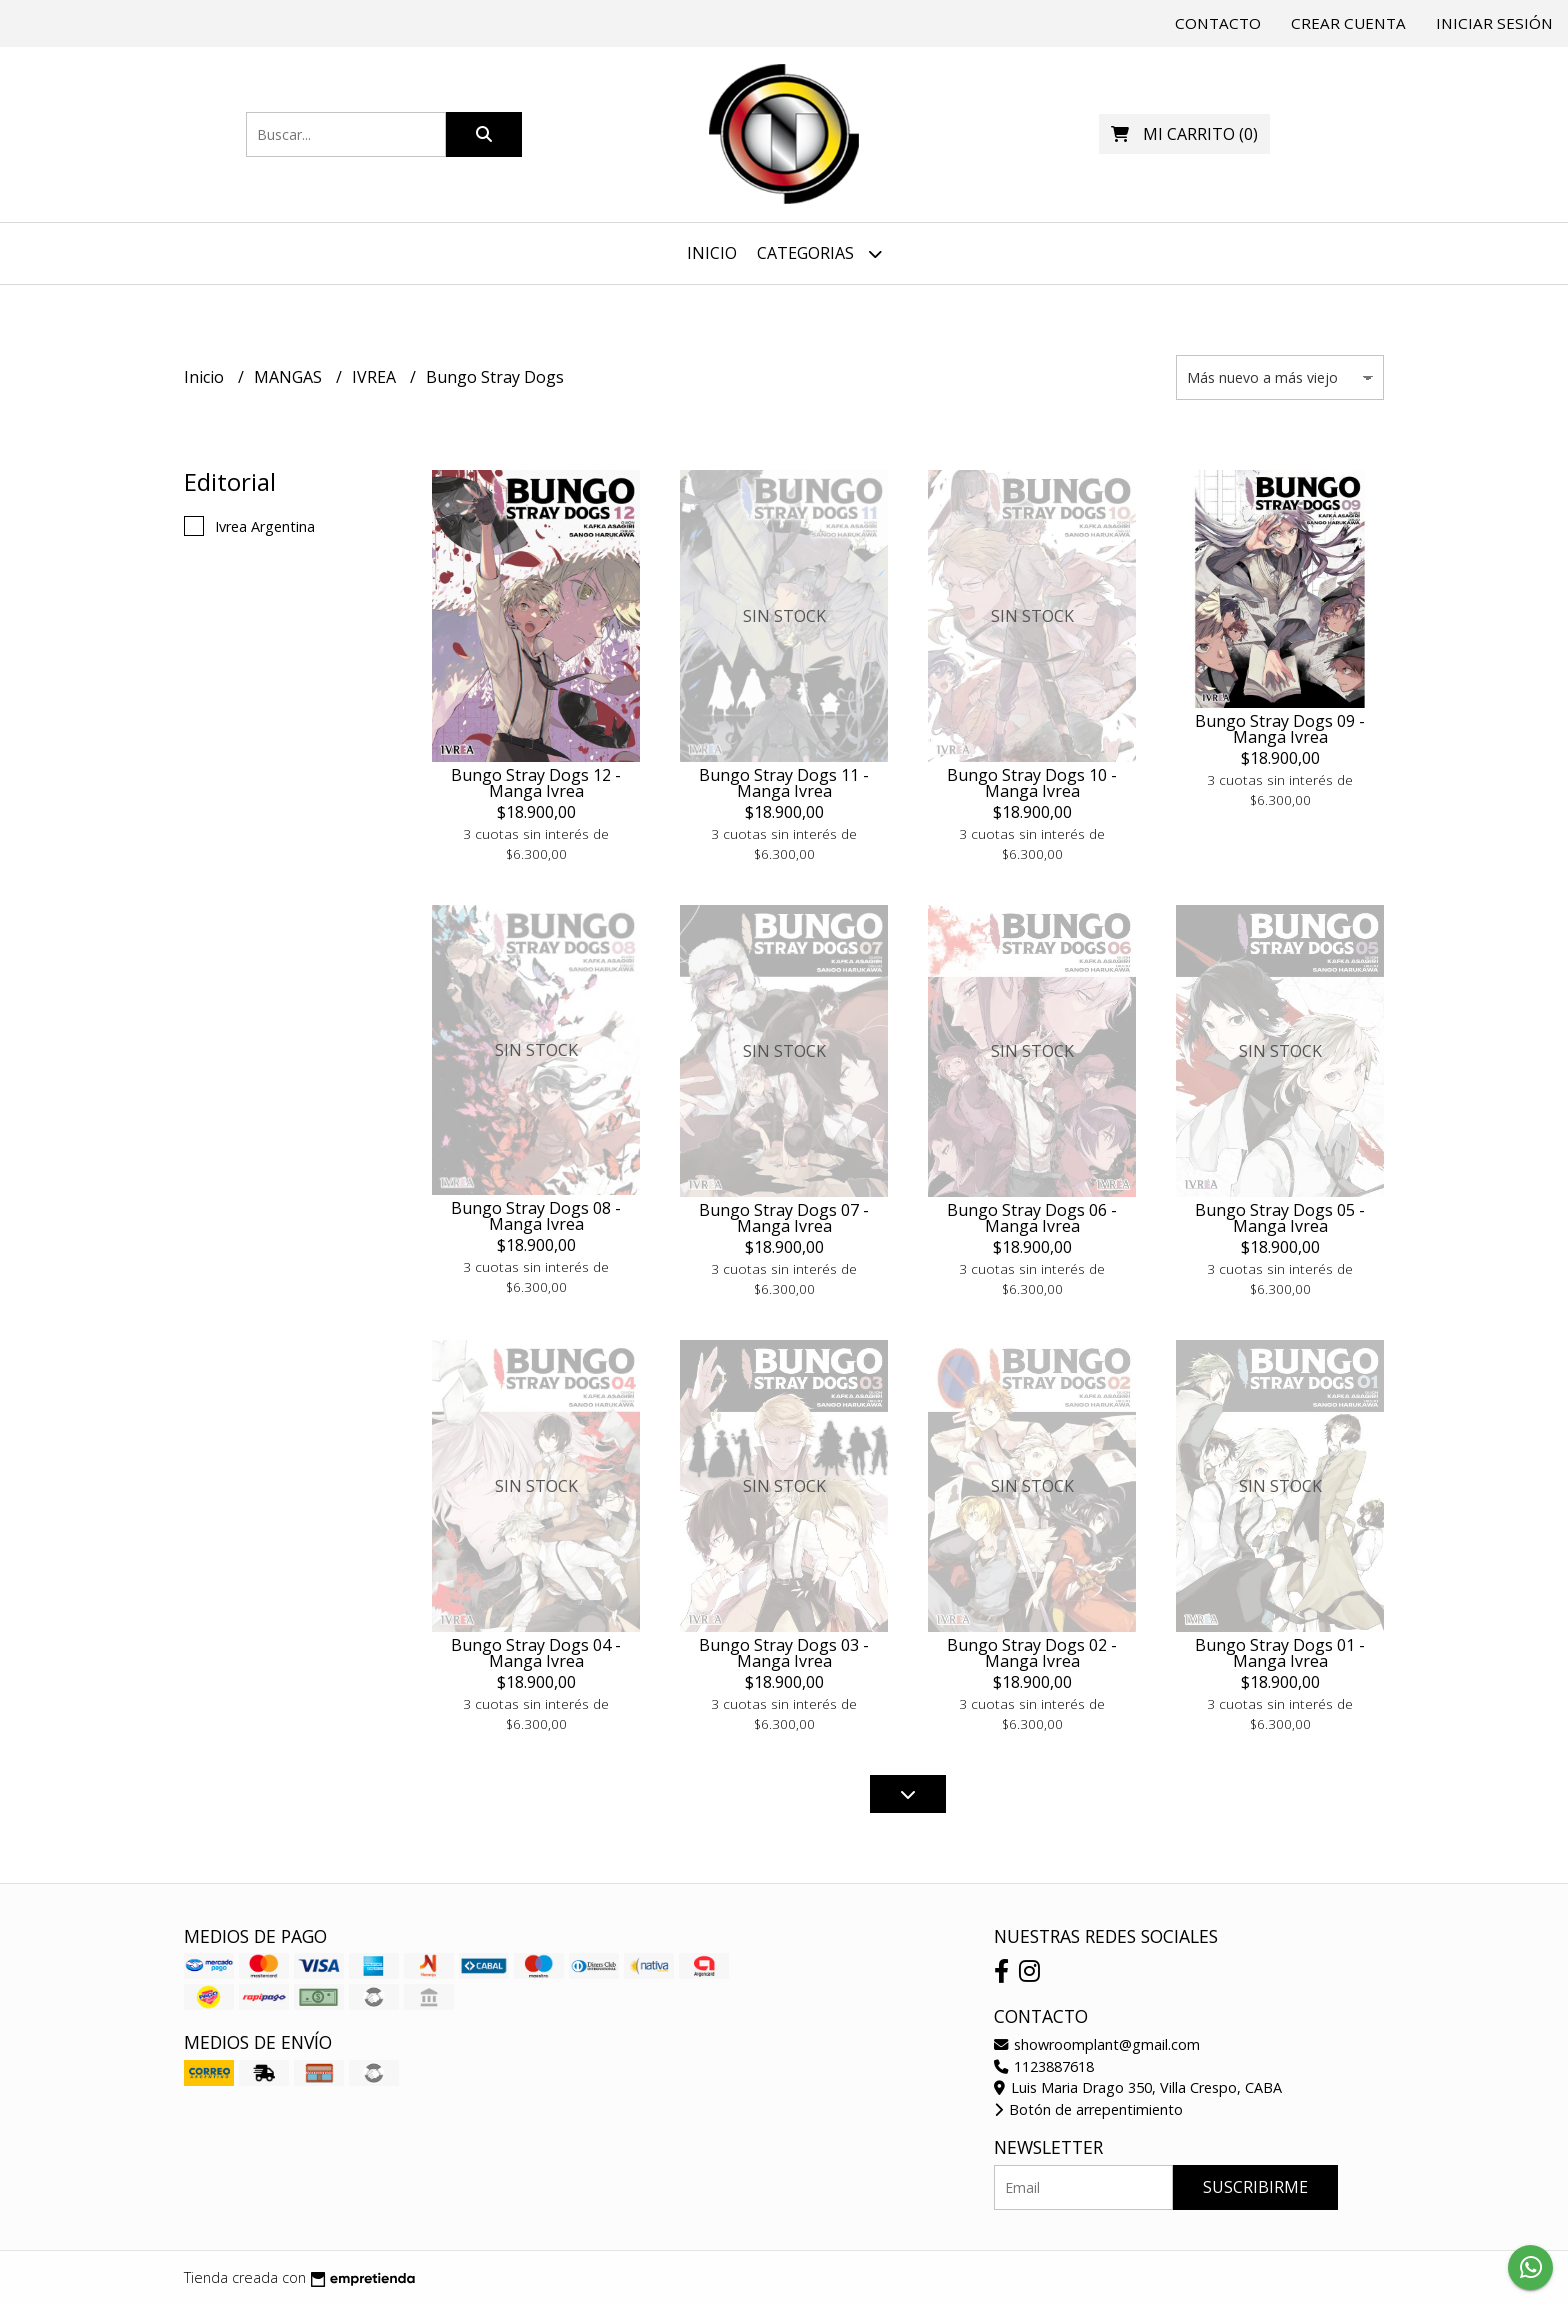 This screenshot has height=2305, width=1568. What do you see at coordinates (819, 253) in the screenshot?
I see `Categorias` at bounding box center [819, 253].